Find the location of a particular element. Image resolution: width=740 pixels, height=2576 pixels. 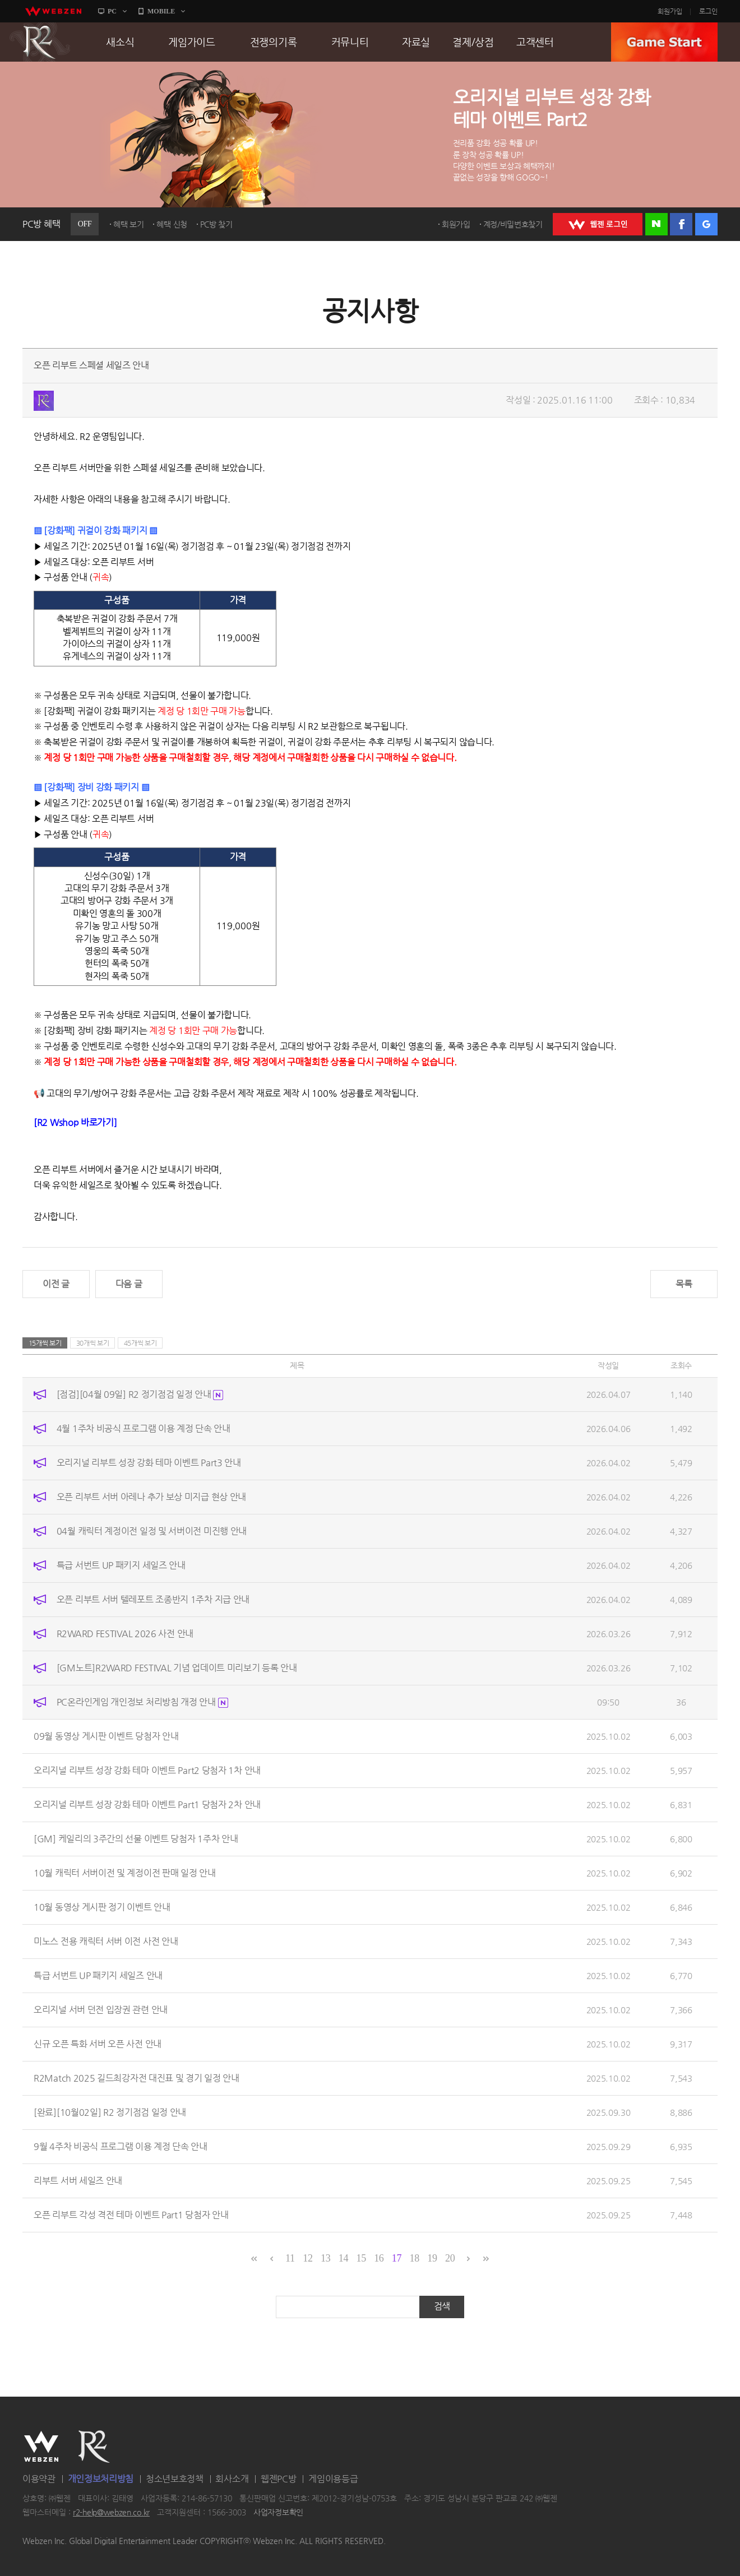

웹젠PC방 is located at coordinates (279, 2478).